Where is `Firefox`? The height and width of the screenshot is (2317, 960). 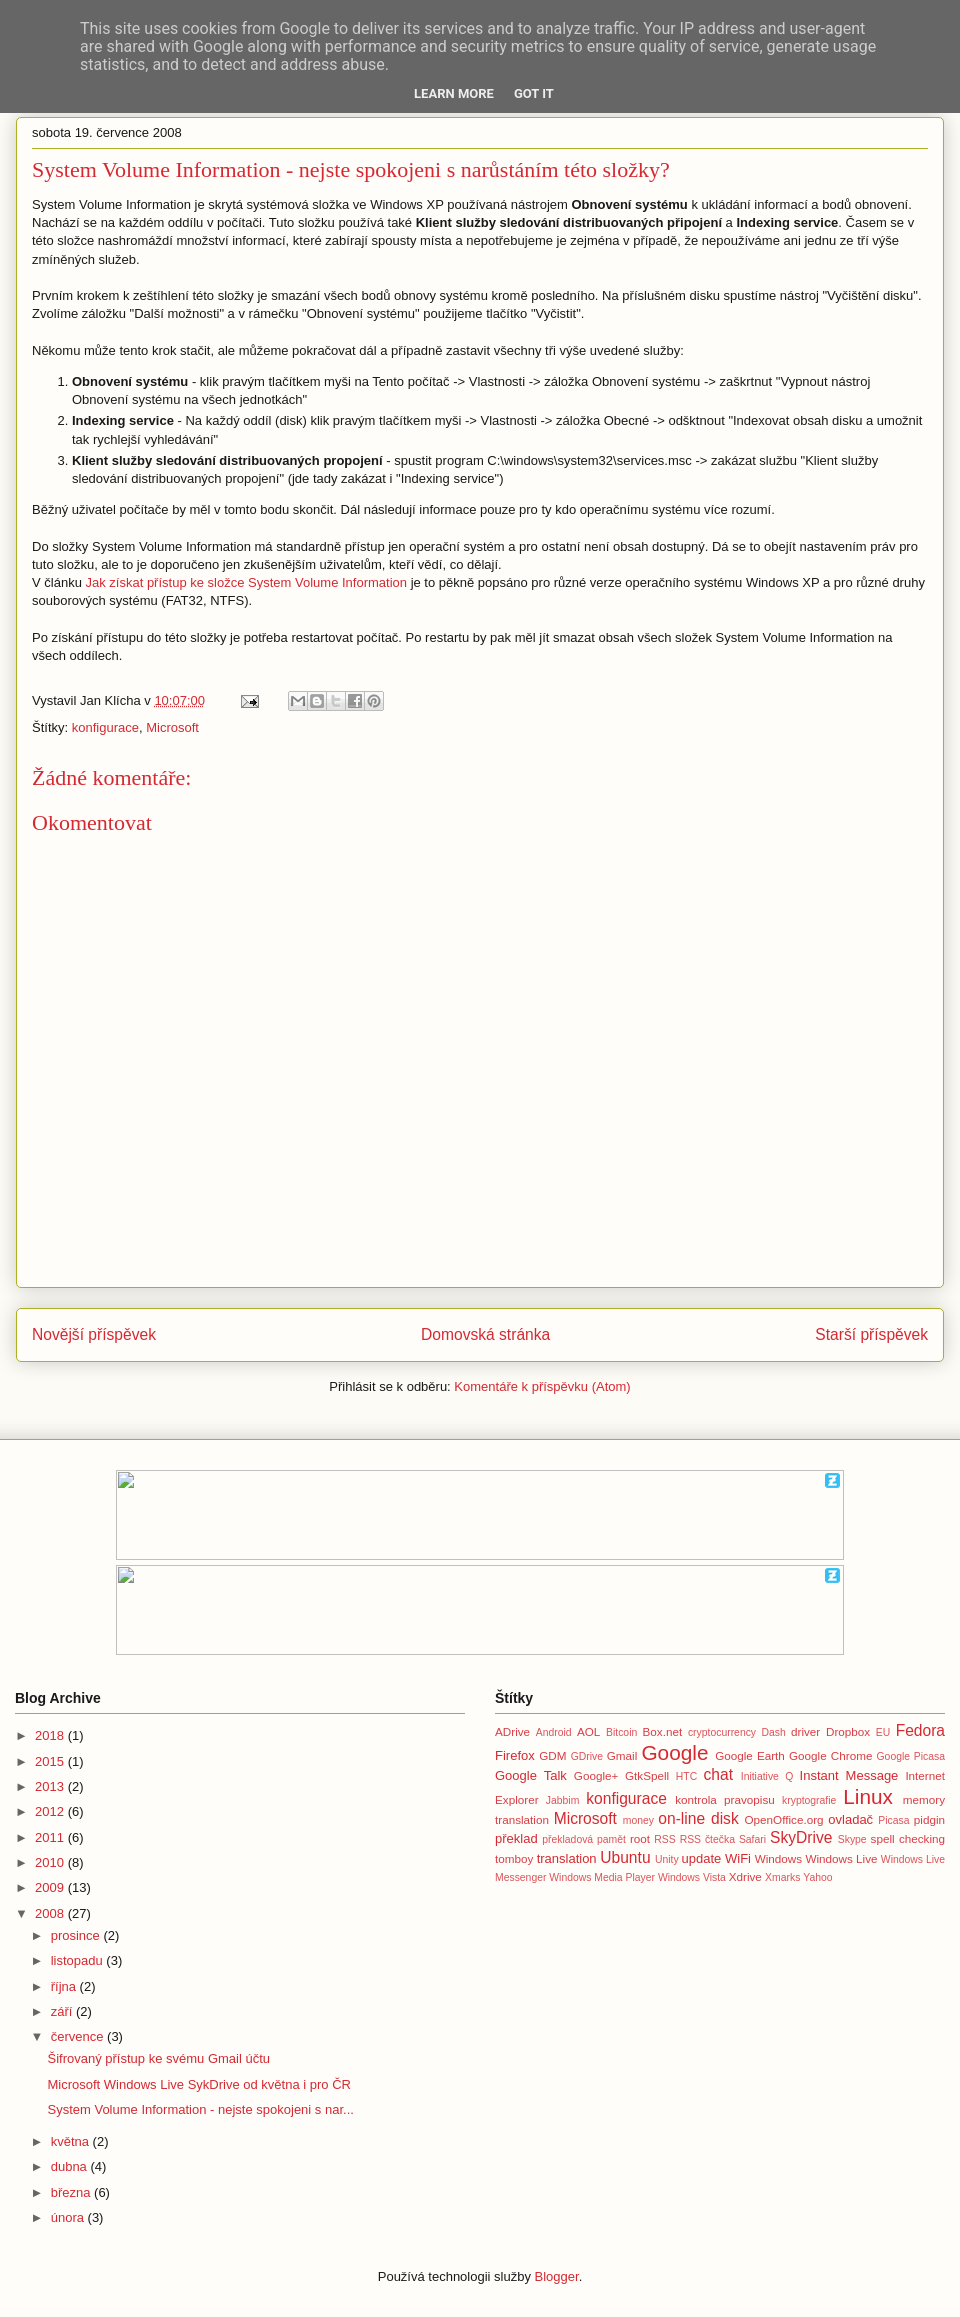
Firefox is located at coordinates (515, 1755).